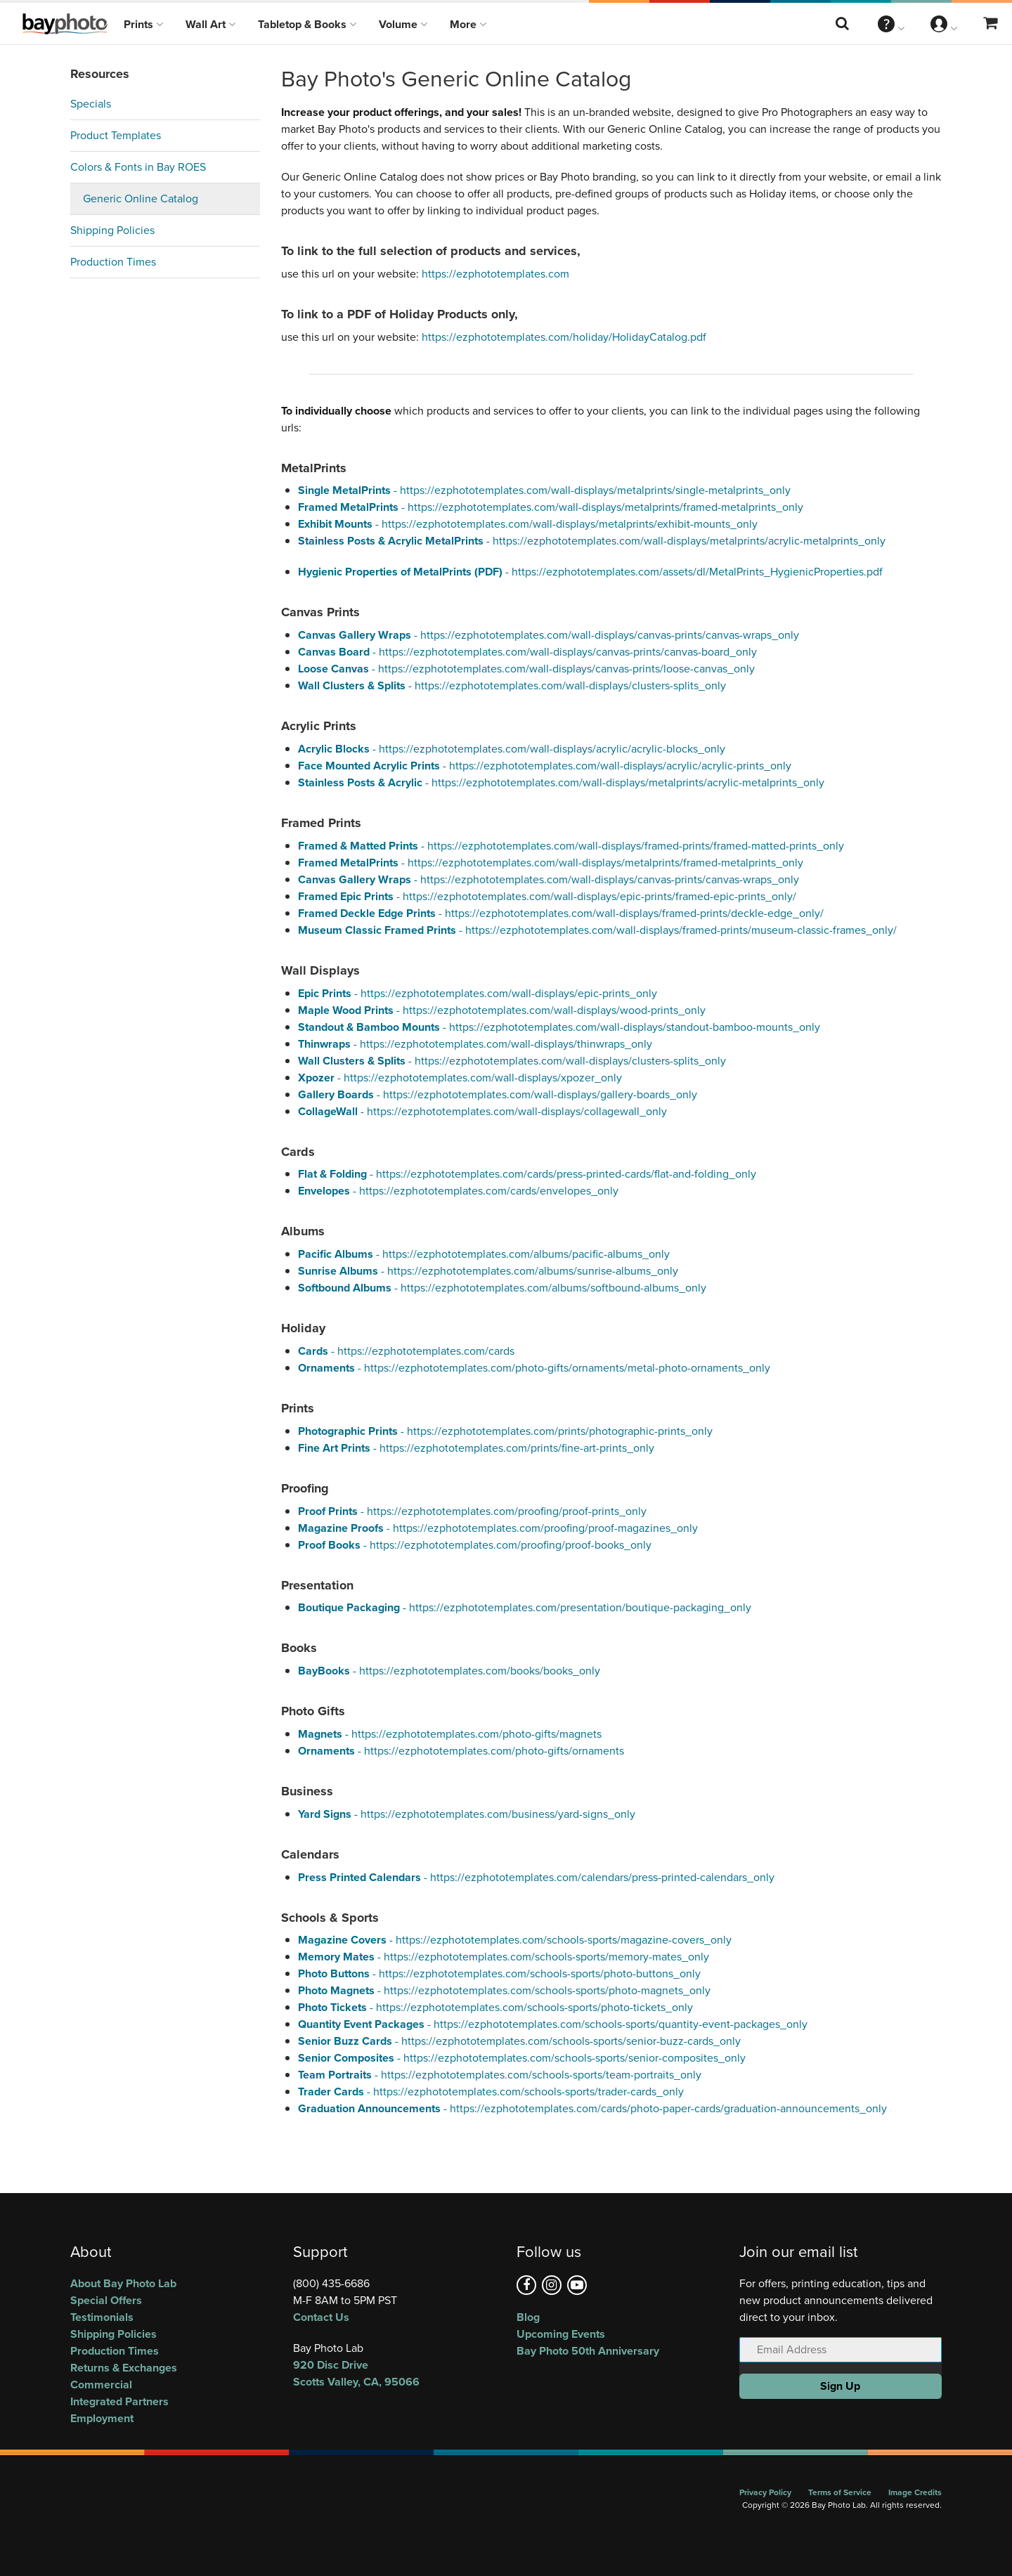 The height and width of the screenshot is (2576, 1012). I want to click on - https://ezphototemplates.com/schools-sports/team-portraits_only, so click(499, 2075).